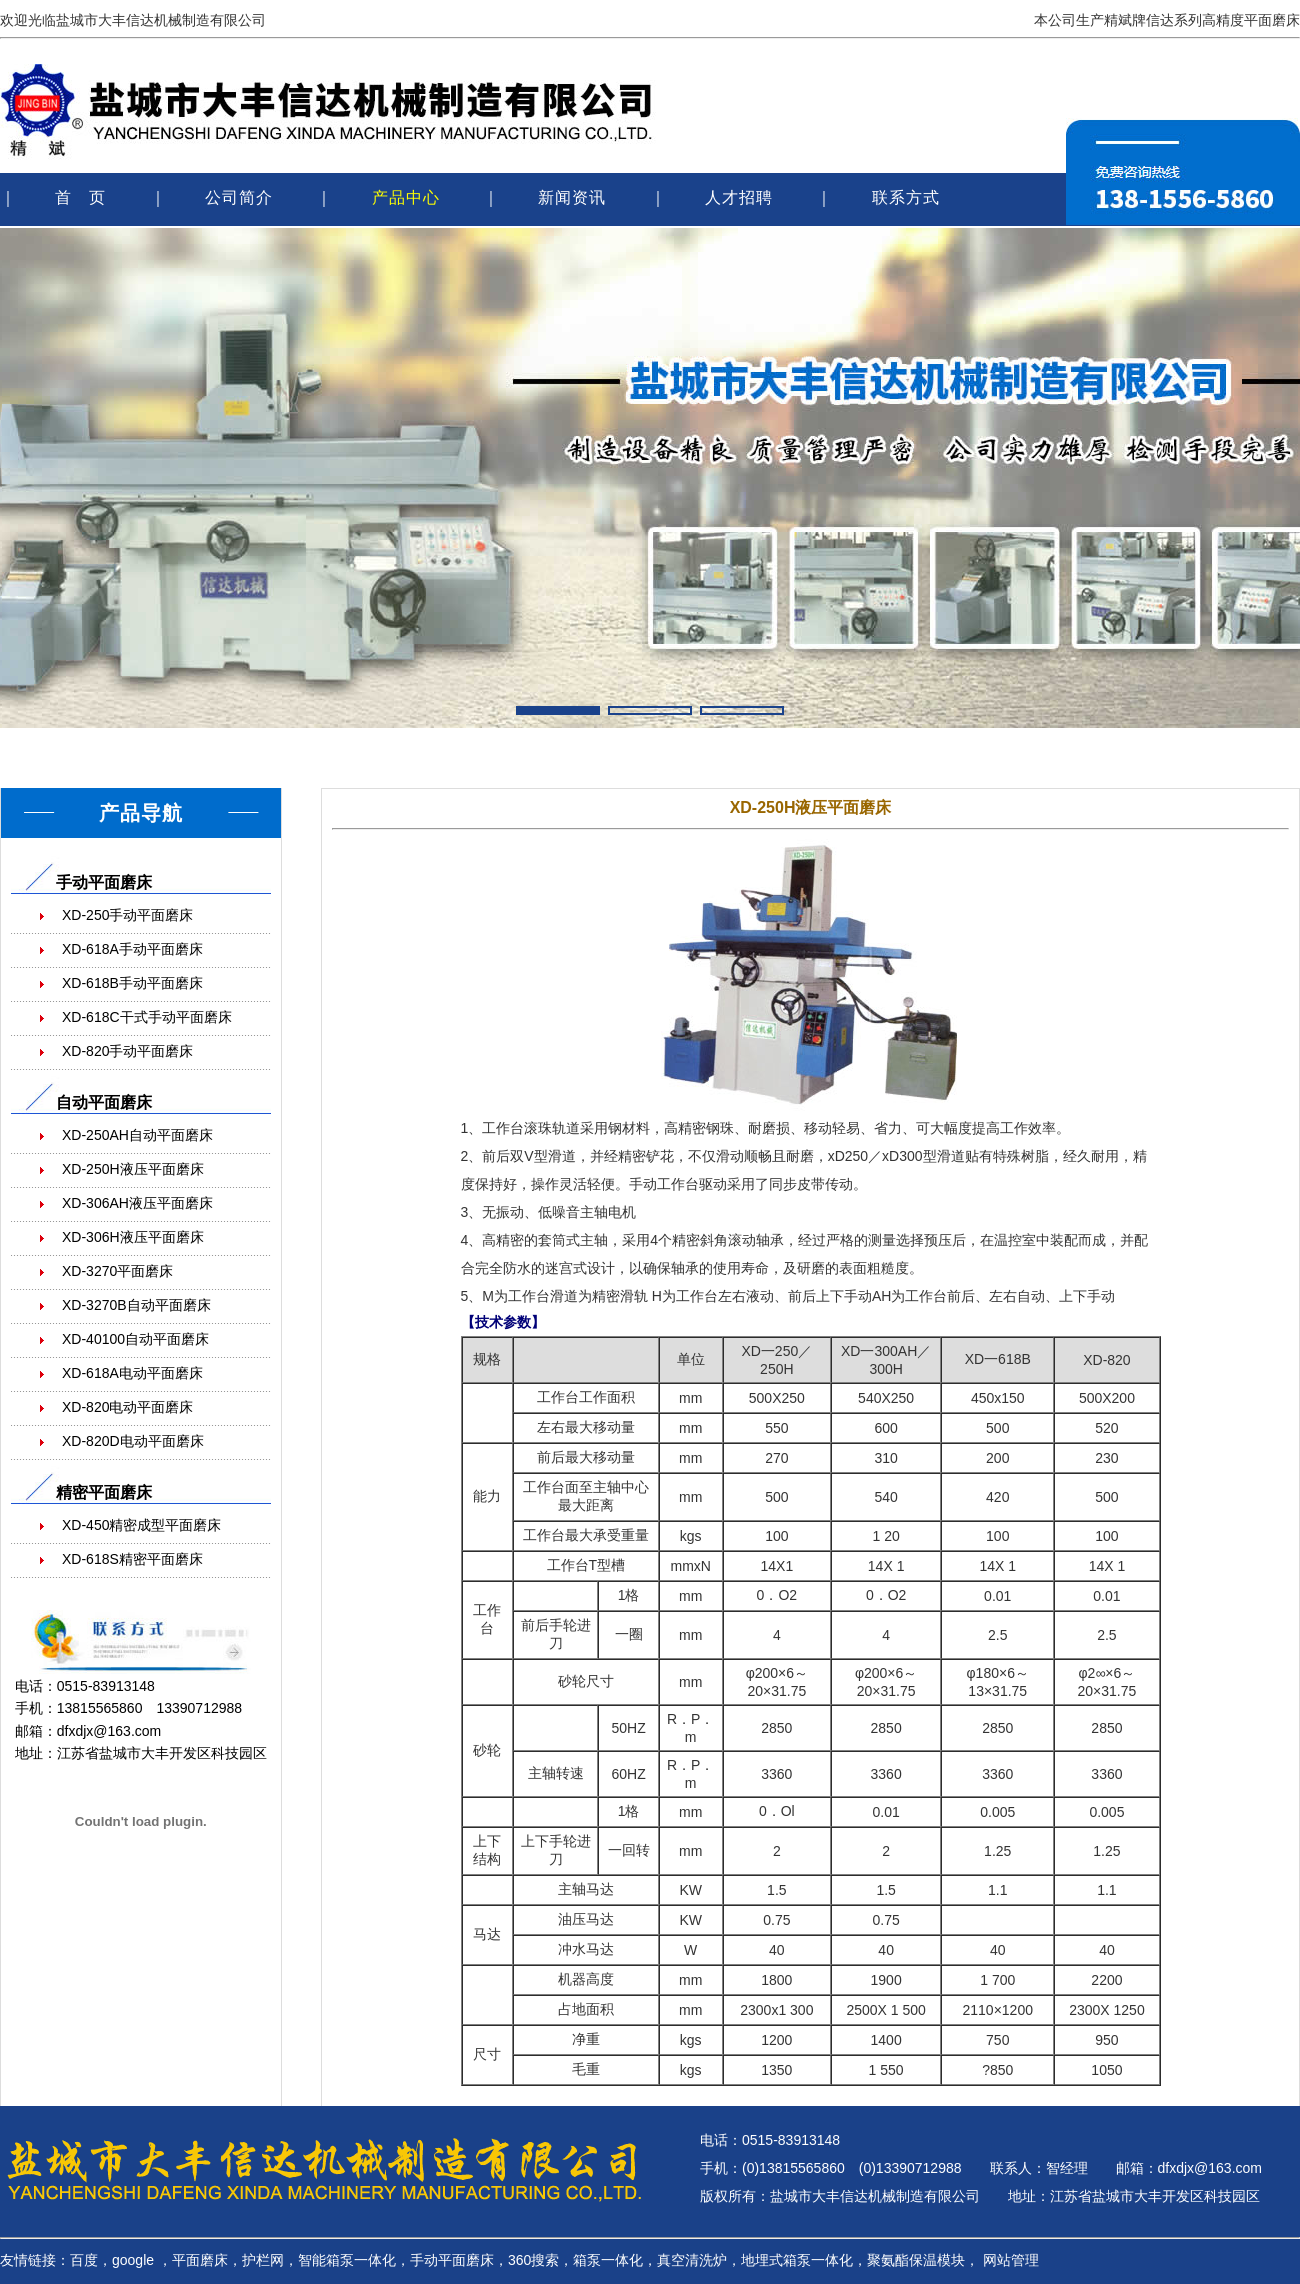 The height and width of the screenshot is (2284, 1300). Describe the element at coordinates (797, 2260) in the screenshot. I see `地埋式箱泵一体化` at that location.